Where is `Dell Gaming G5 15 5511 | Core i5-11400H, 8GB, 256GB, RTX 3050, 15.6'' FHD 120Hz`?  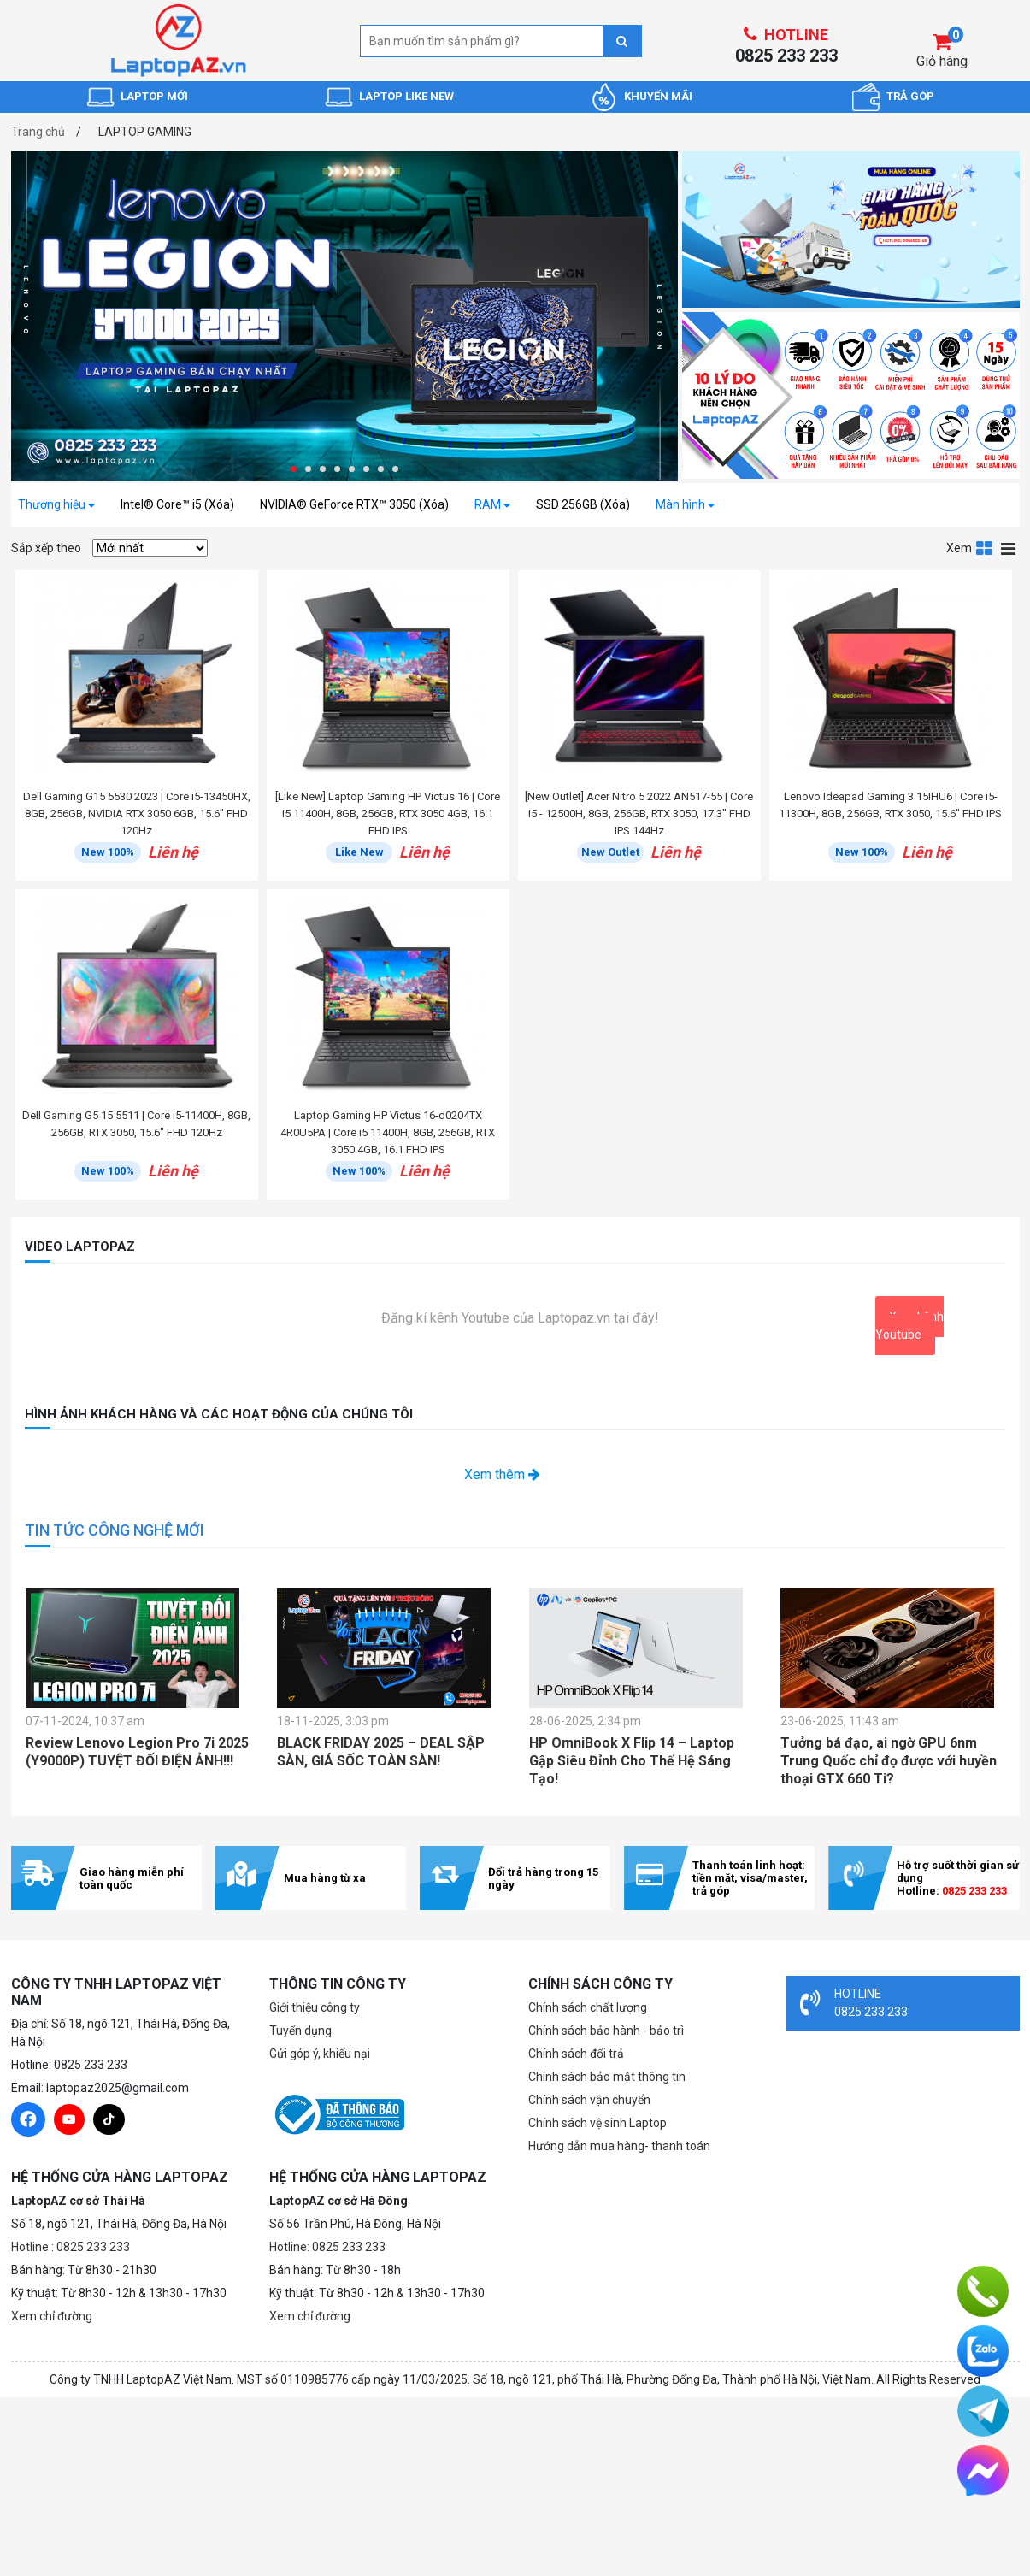
Dell Gaming G5 15 5511 | Core i5-11400H, 8GB, 256GB, RTX 3050, 15.6'' FHD 120Hz is located at coordinates (136, 1124).